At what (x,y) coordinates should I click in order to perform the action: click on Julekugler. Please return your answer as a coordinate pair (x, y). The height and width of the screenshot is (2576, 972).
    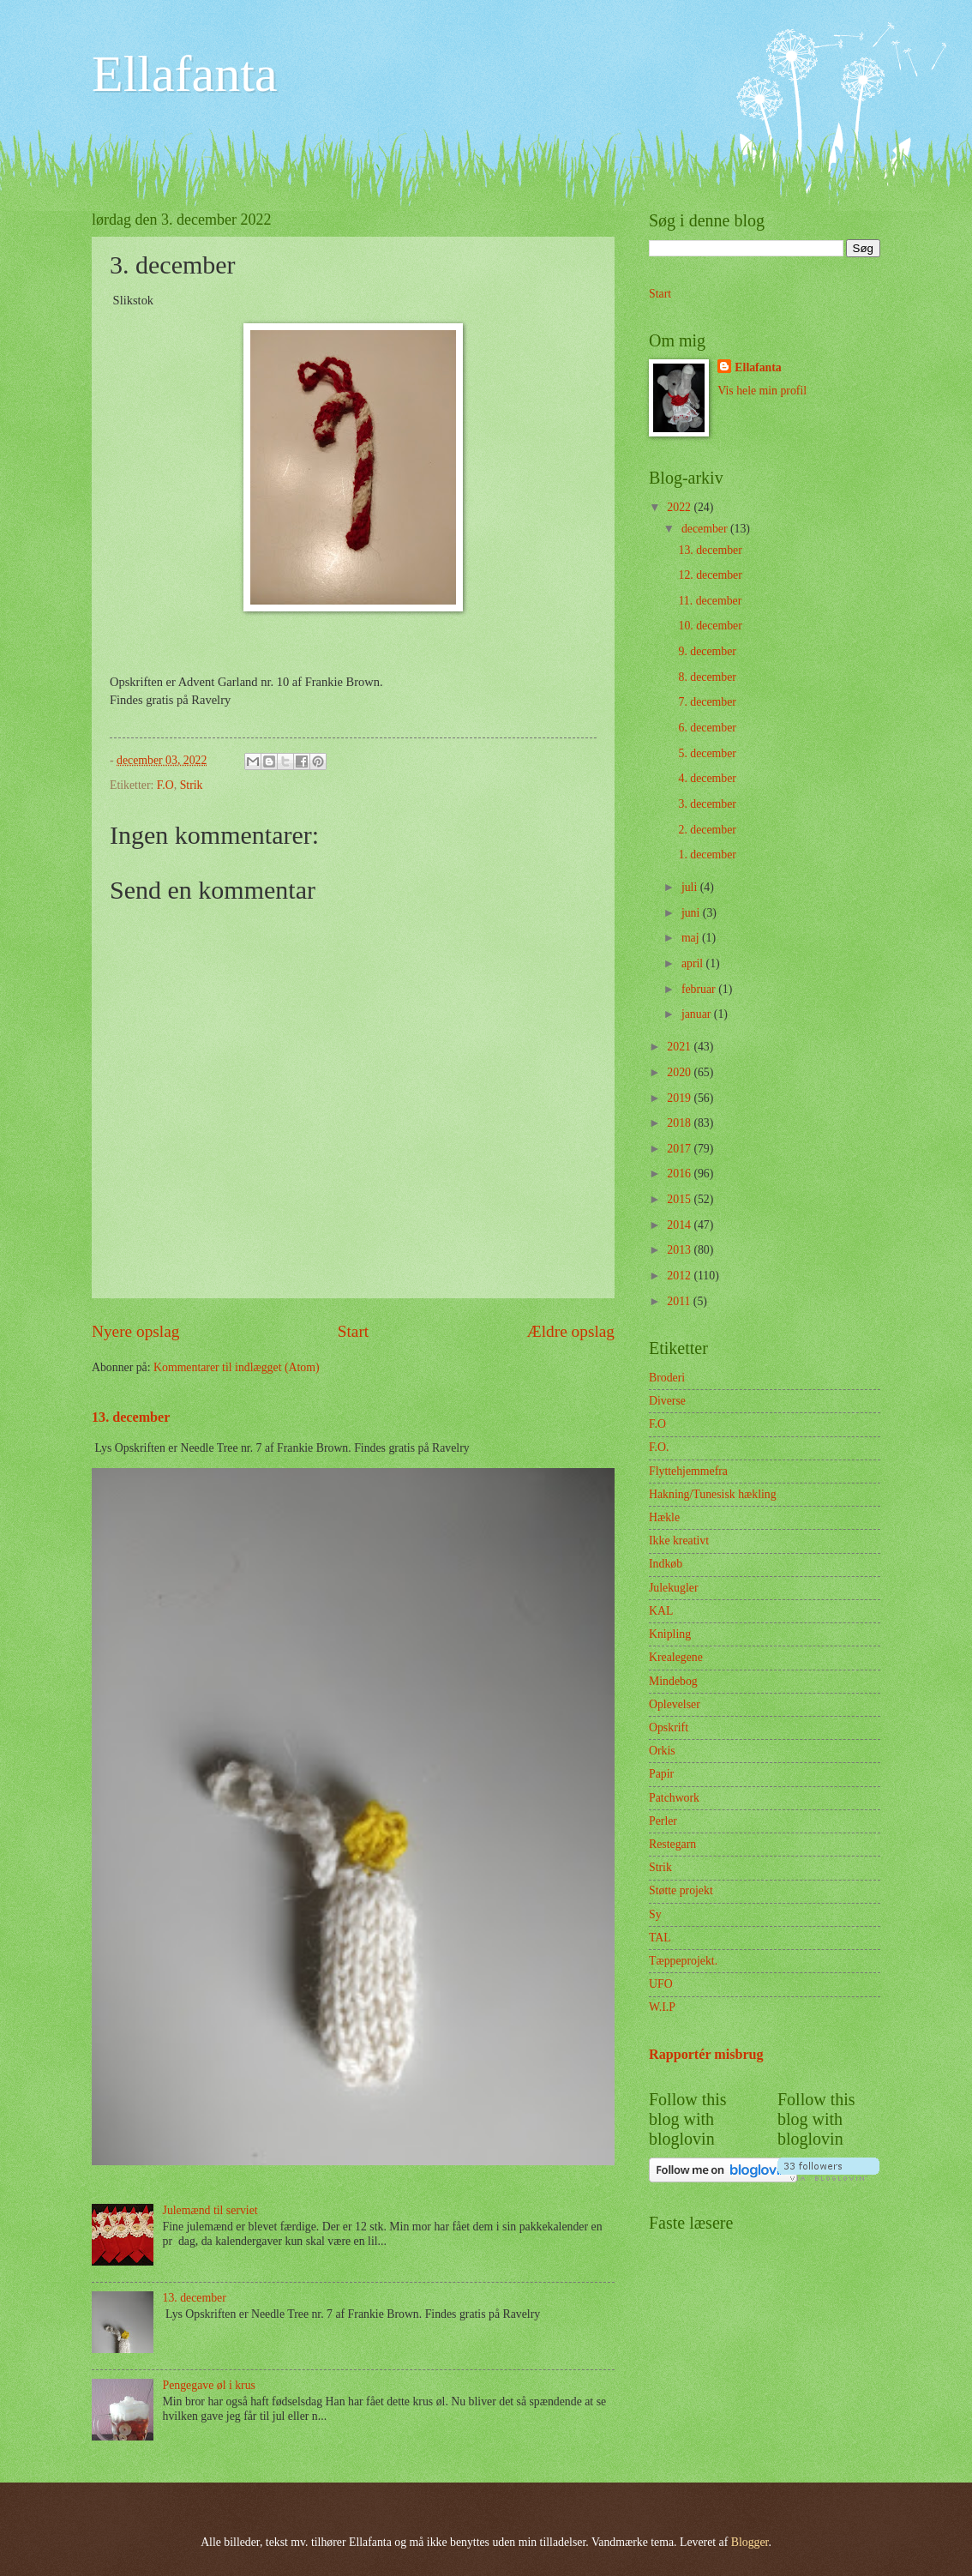
    Looking at the image, I should click on (673, 1587).